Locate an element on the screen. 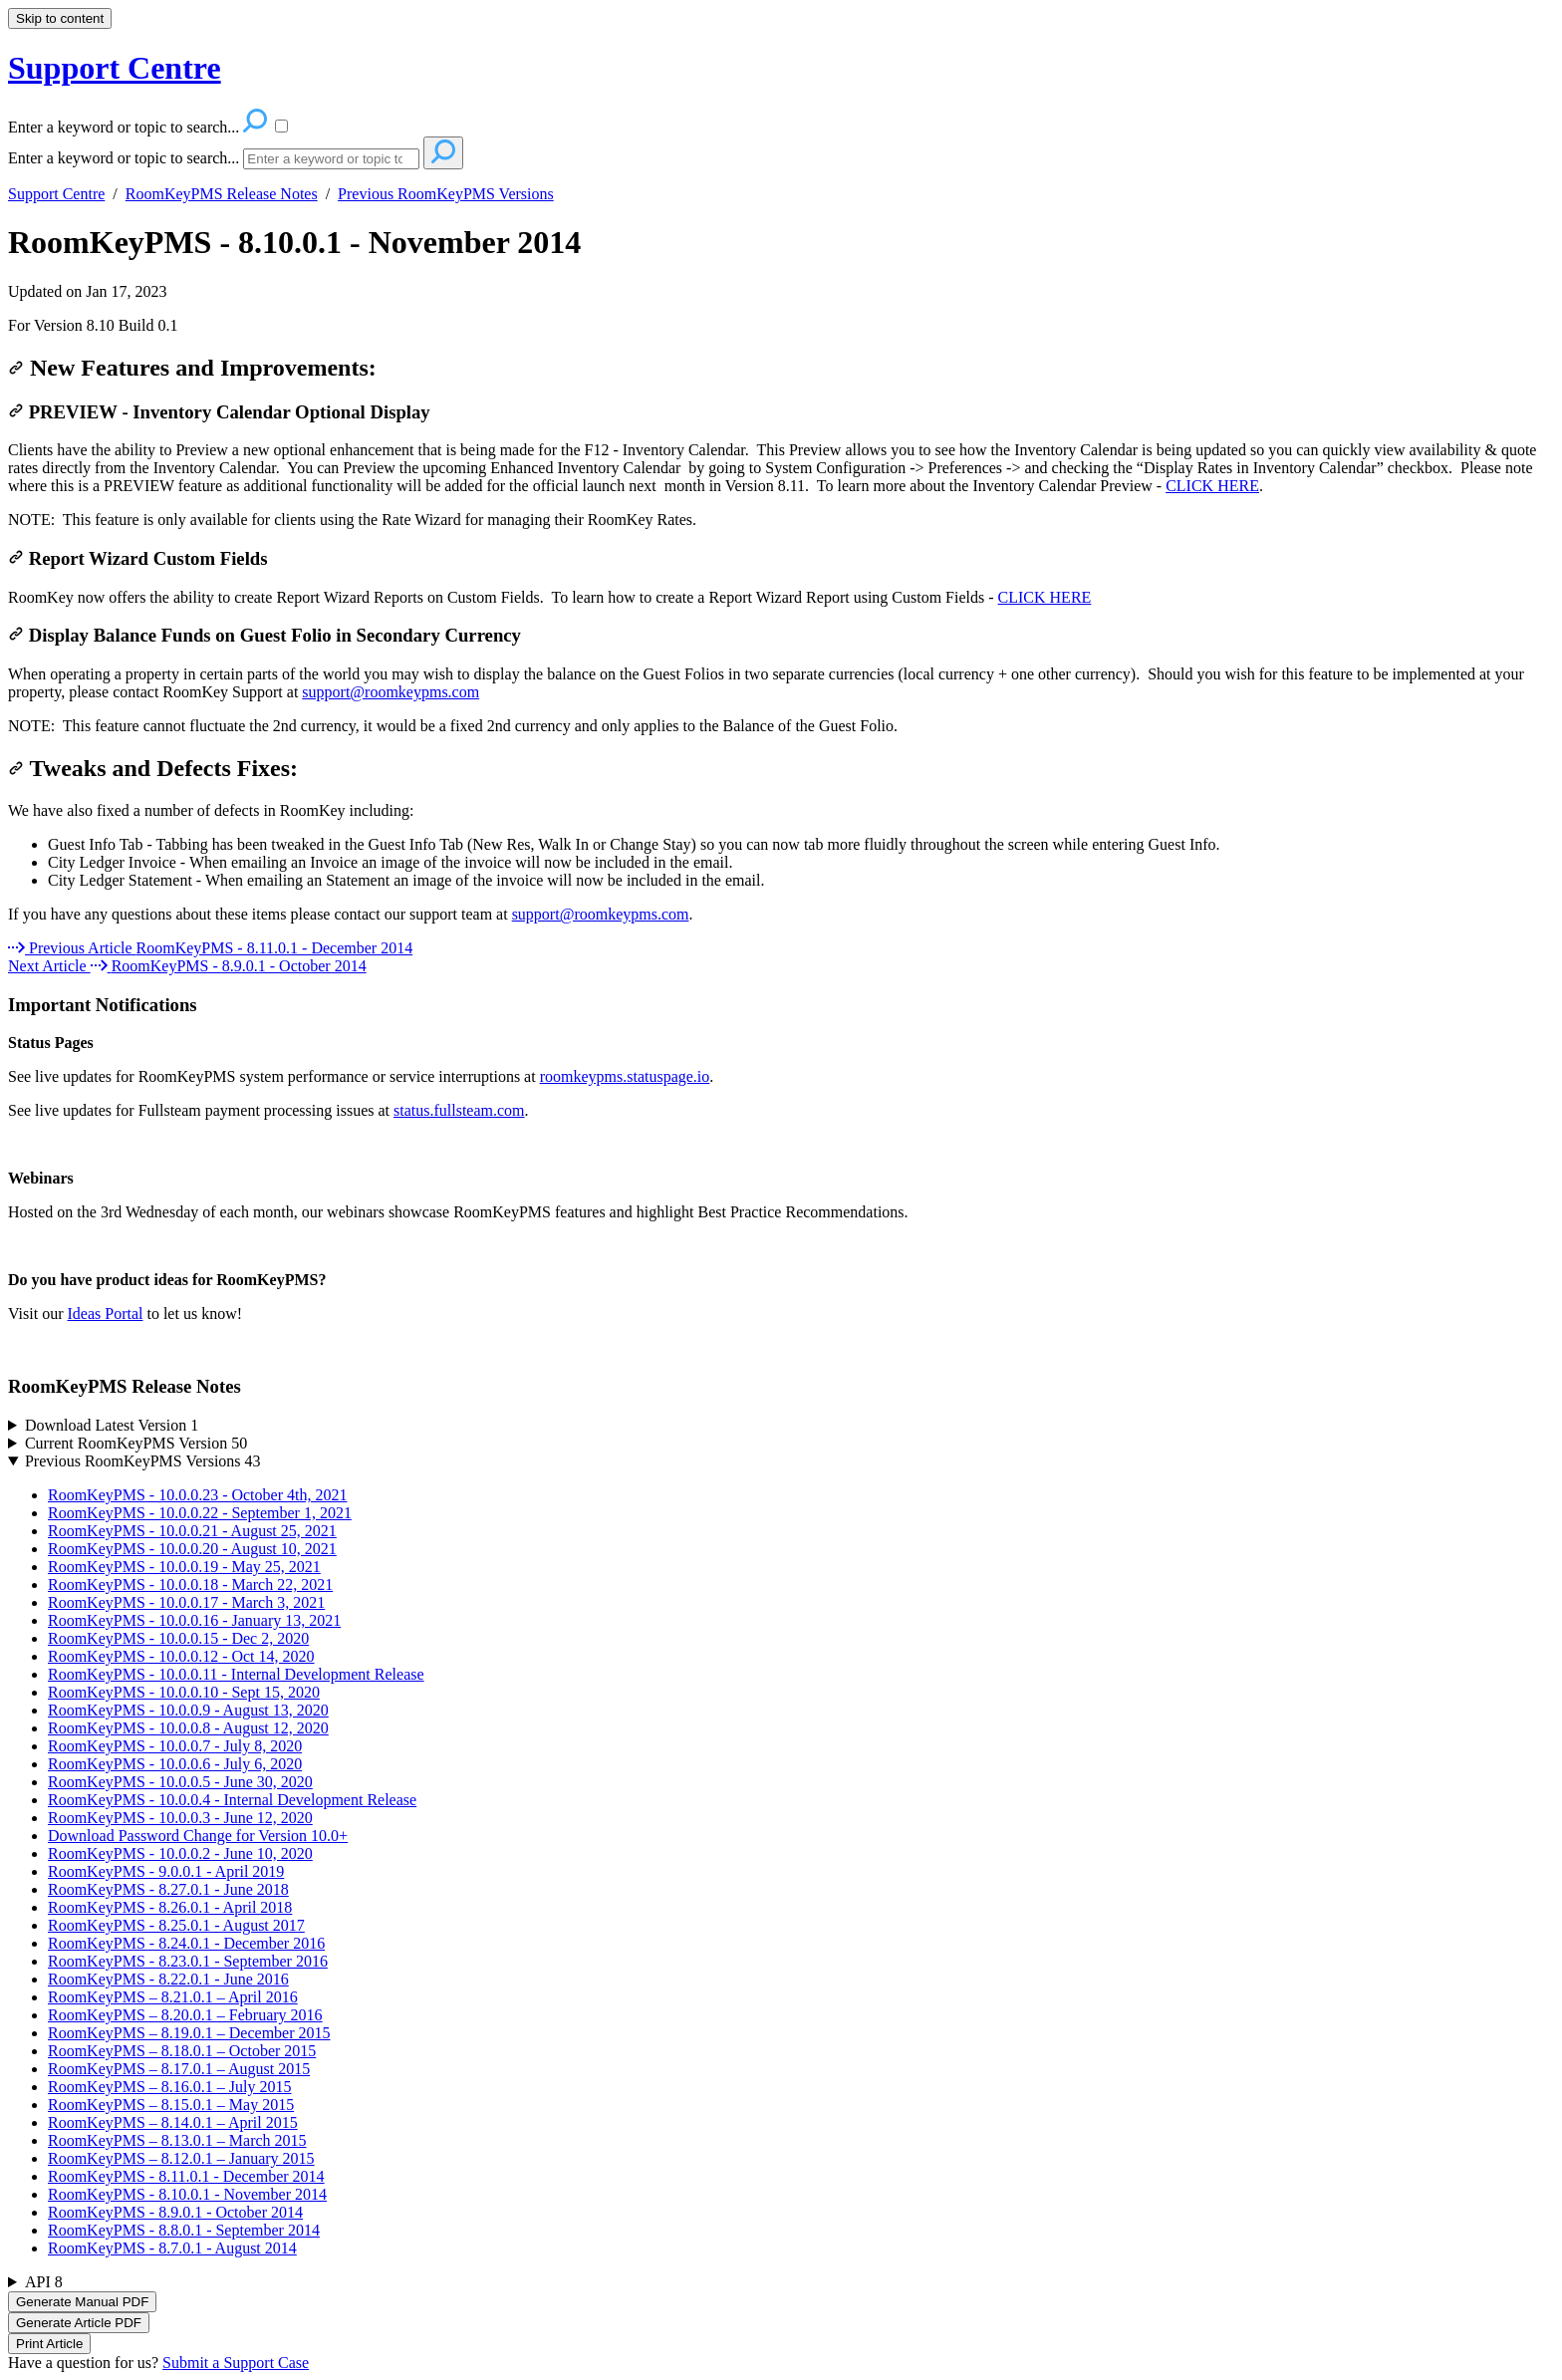 This screenshot has width=1562, height=2380. RoomKeyPMS - 10.0.0.12 - Oct 14, 2020 is located at coordinates (181, 1656).